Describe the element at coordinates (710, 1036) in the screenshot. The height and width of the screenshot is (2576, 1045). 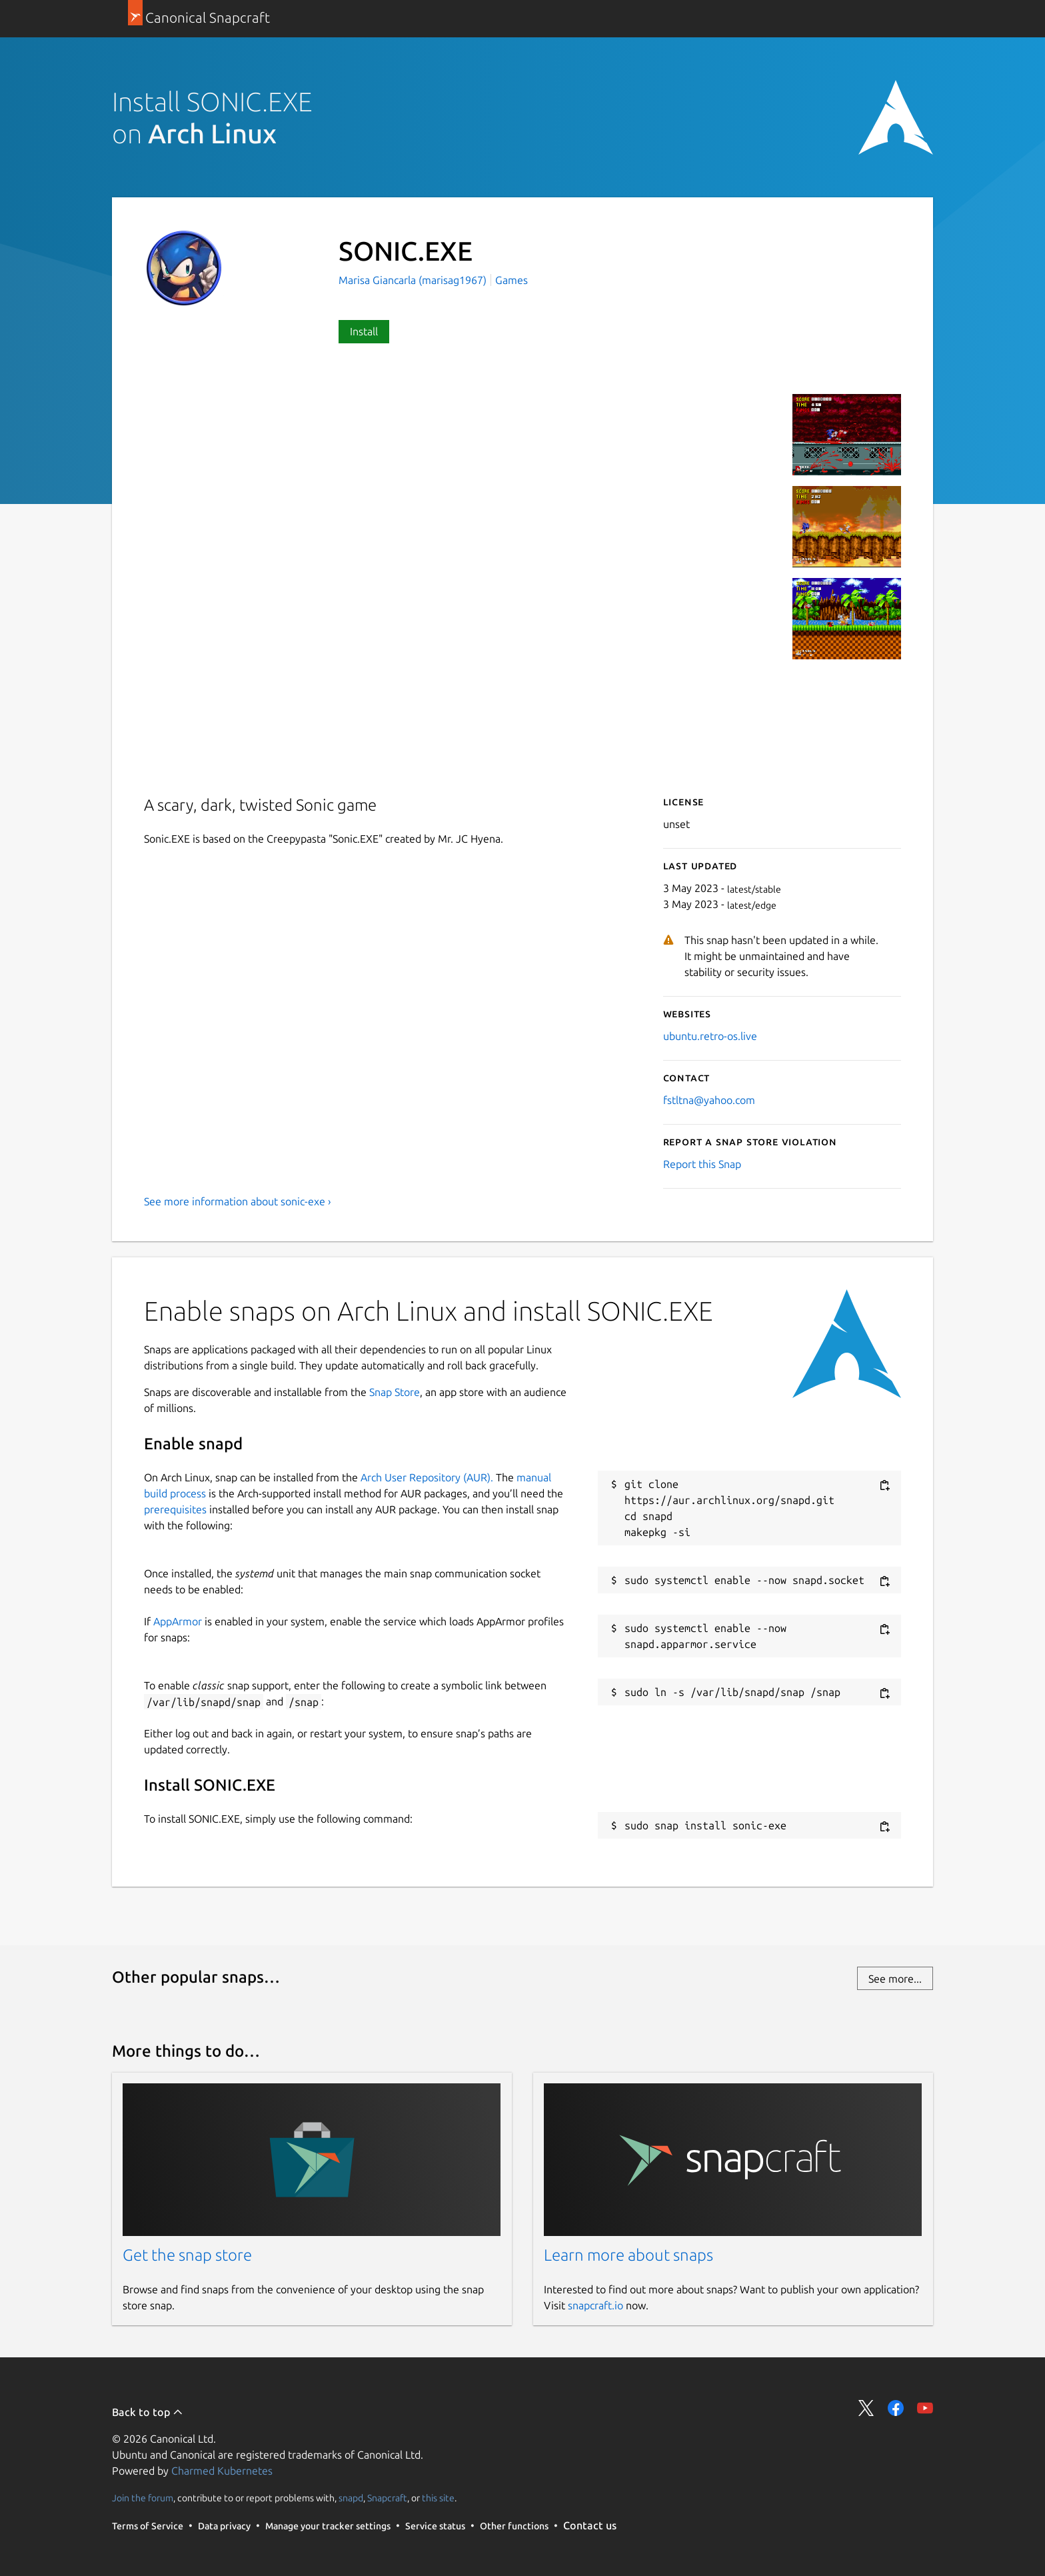
I see `ubuntu.retro-os.live` at that location.